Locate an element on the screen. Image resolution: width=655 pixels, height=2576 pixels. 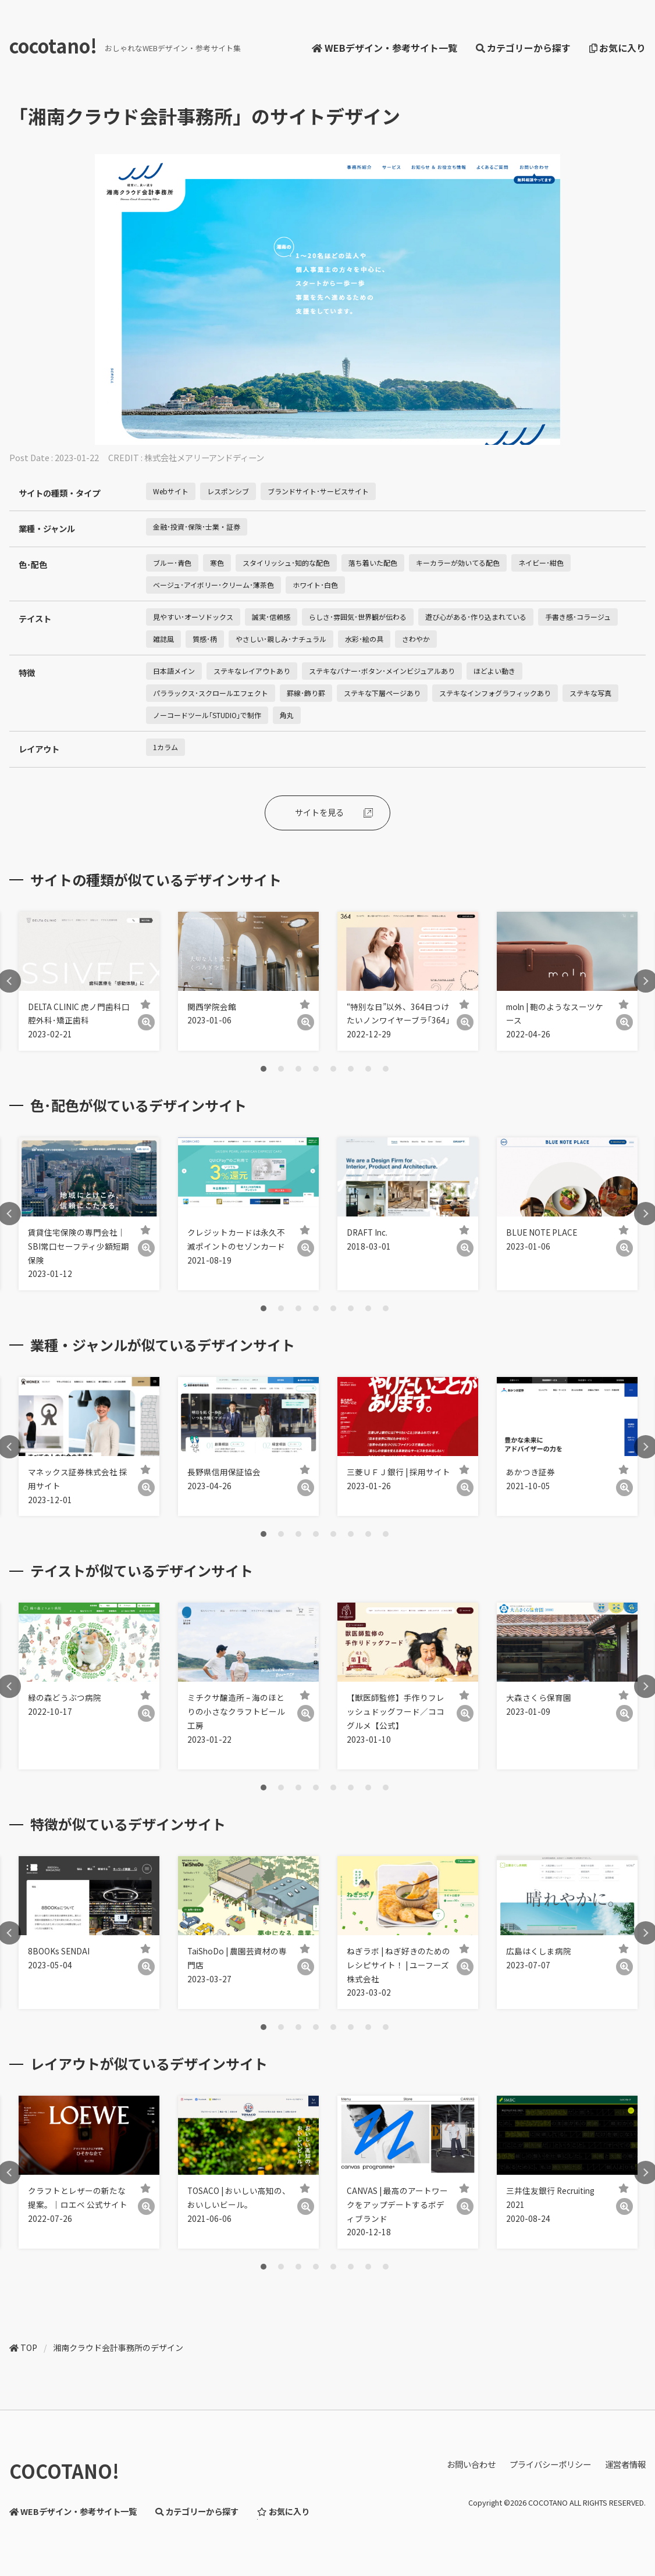
お気に入り is located at coordinates (617, 48).